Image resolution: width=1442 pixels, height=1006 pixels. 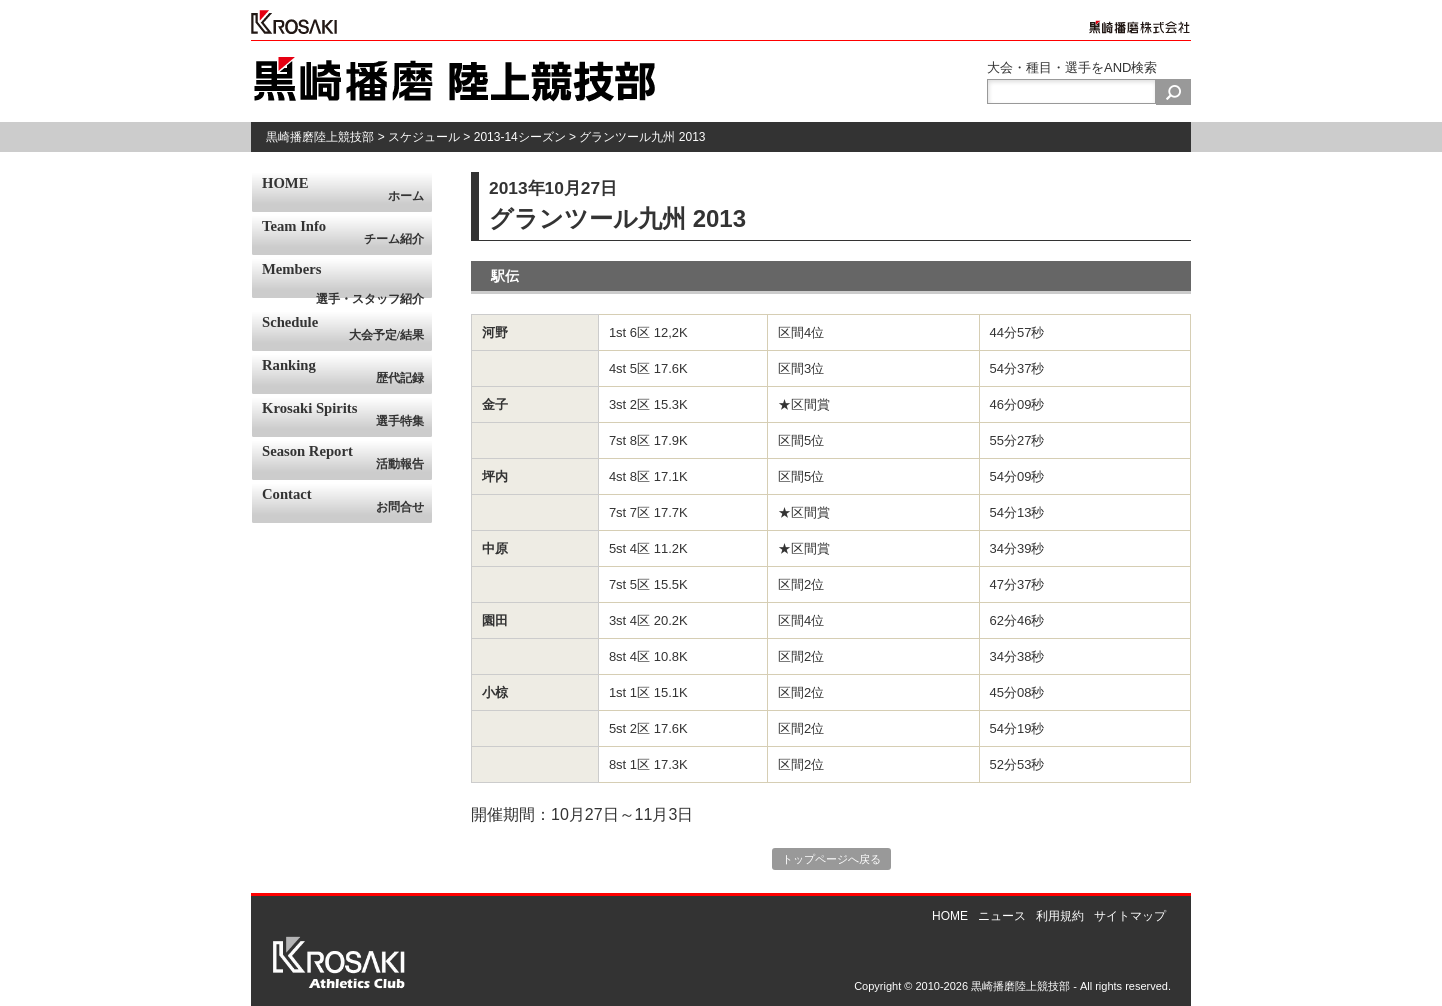 I want to click on サイトマップ, so click(x=1130, y=916).